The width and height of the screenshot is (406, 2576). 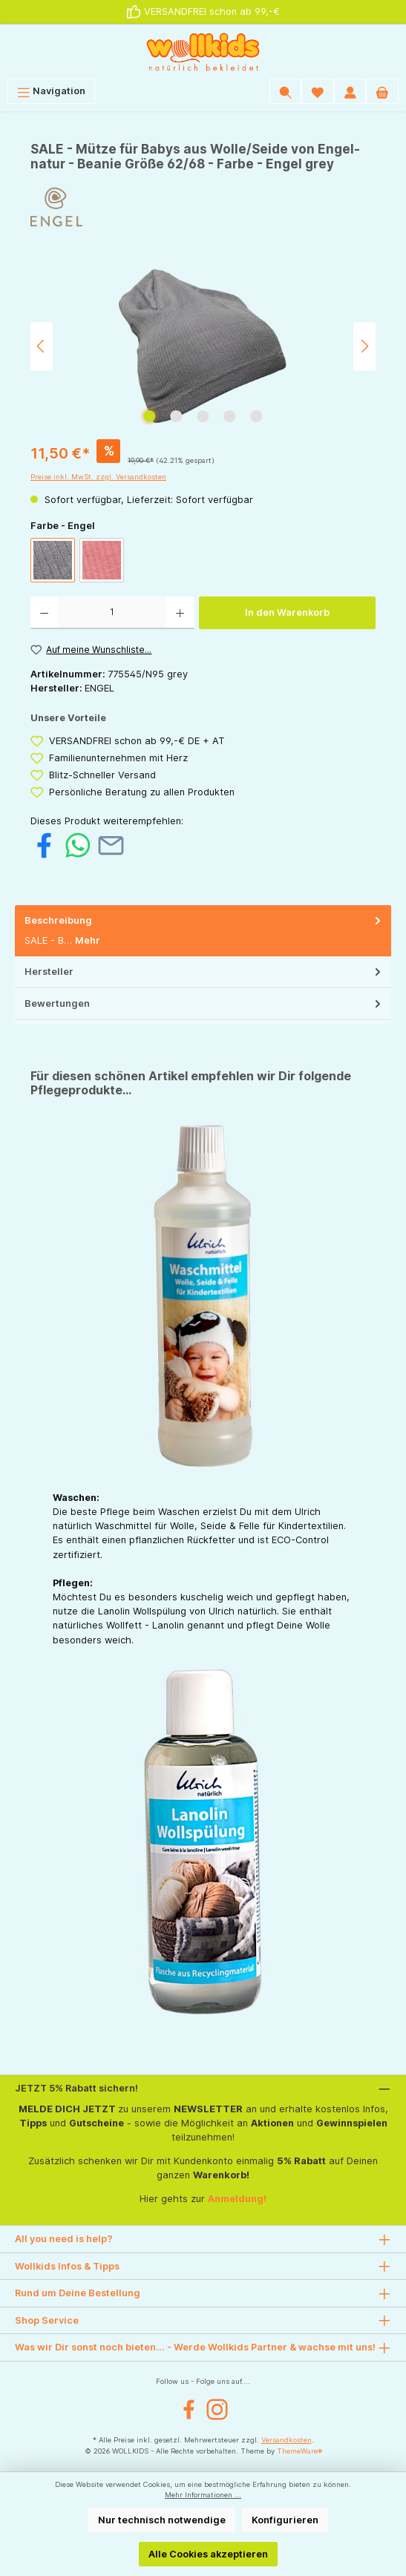 I want to click on [Per E-Mail empfehlen], so click(x=111, y=844).